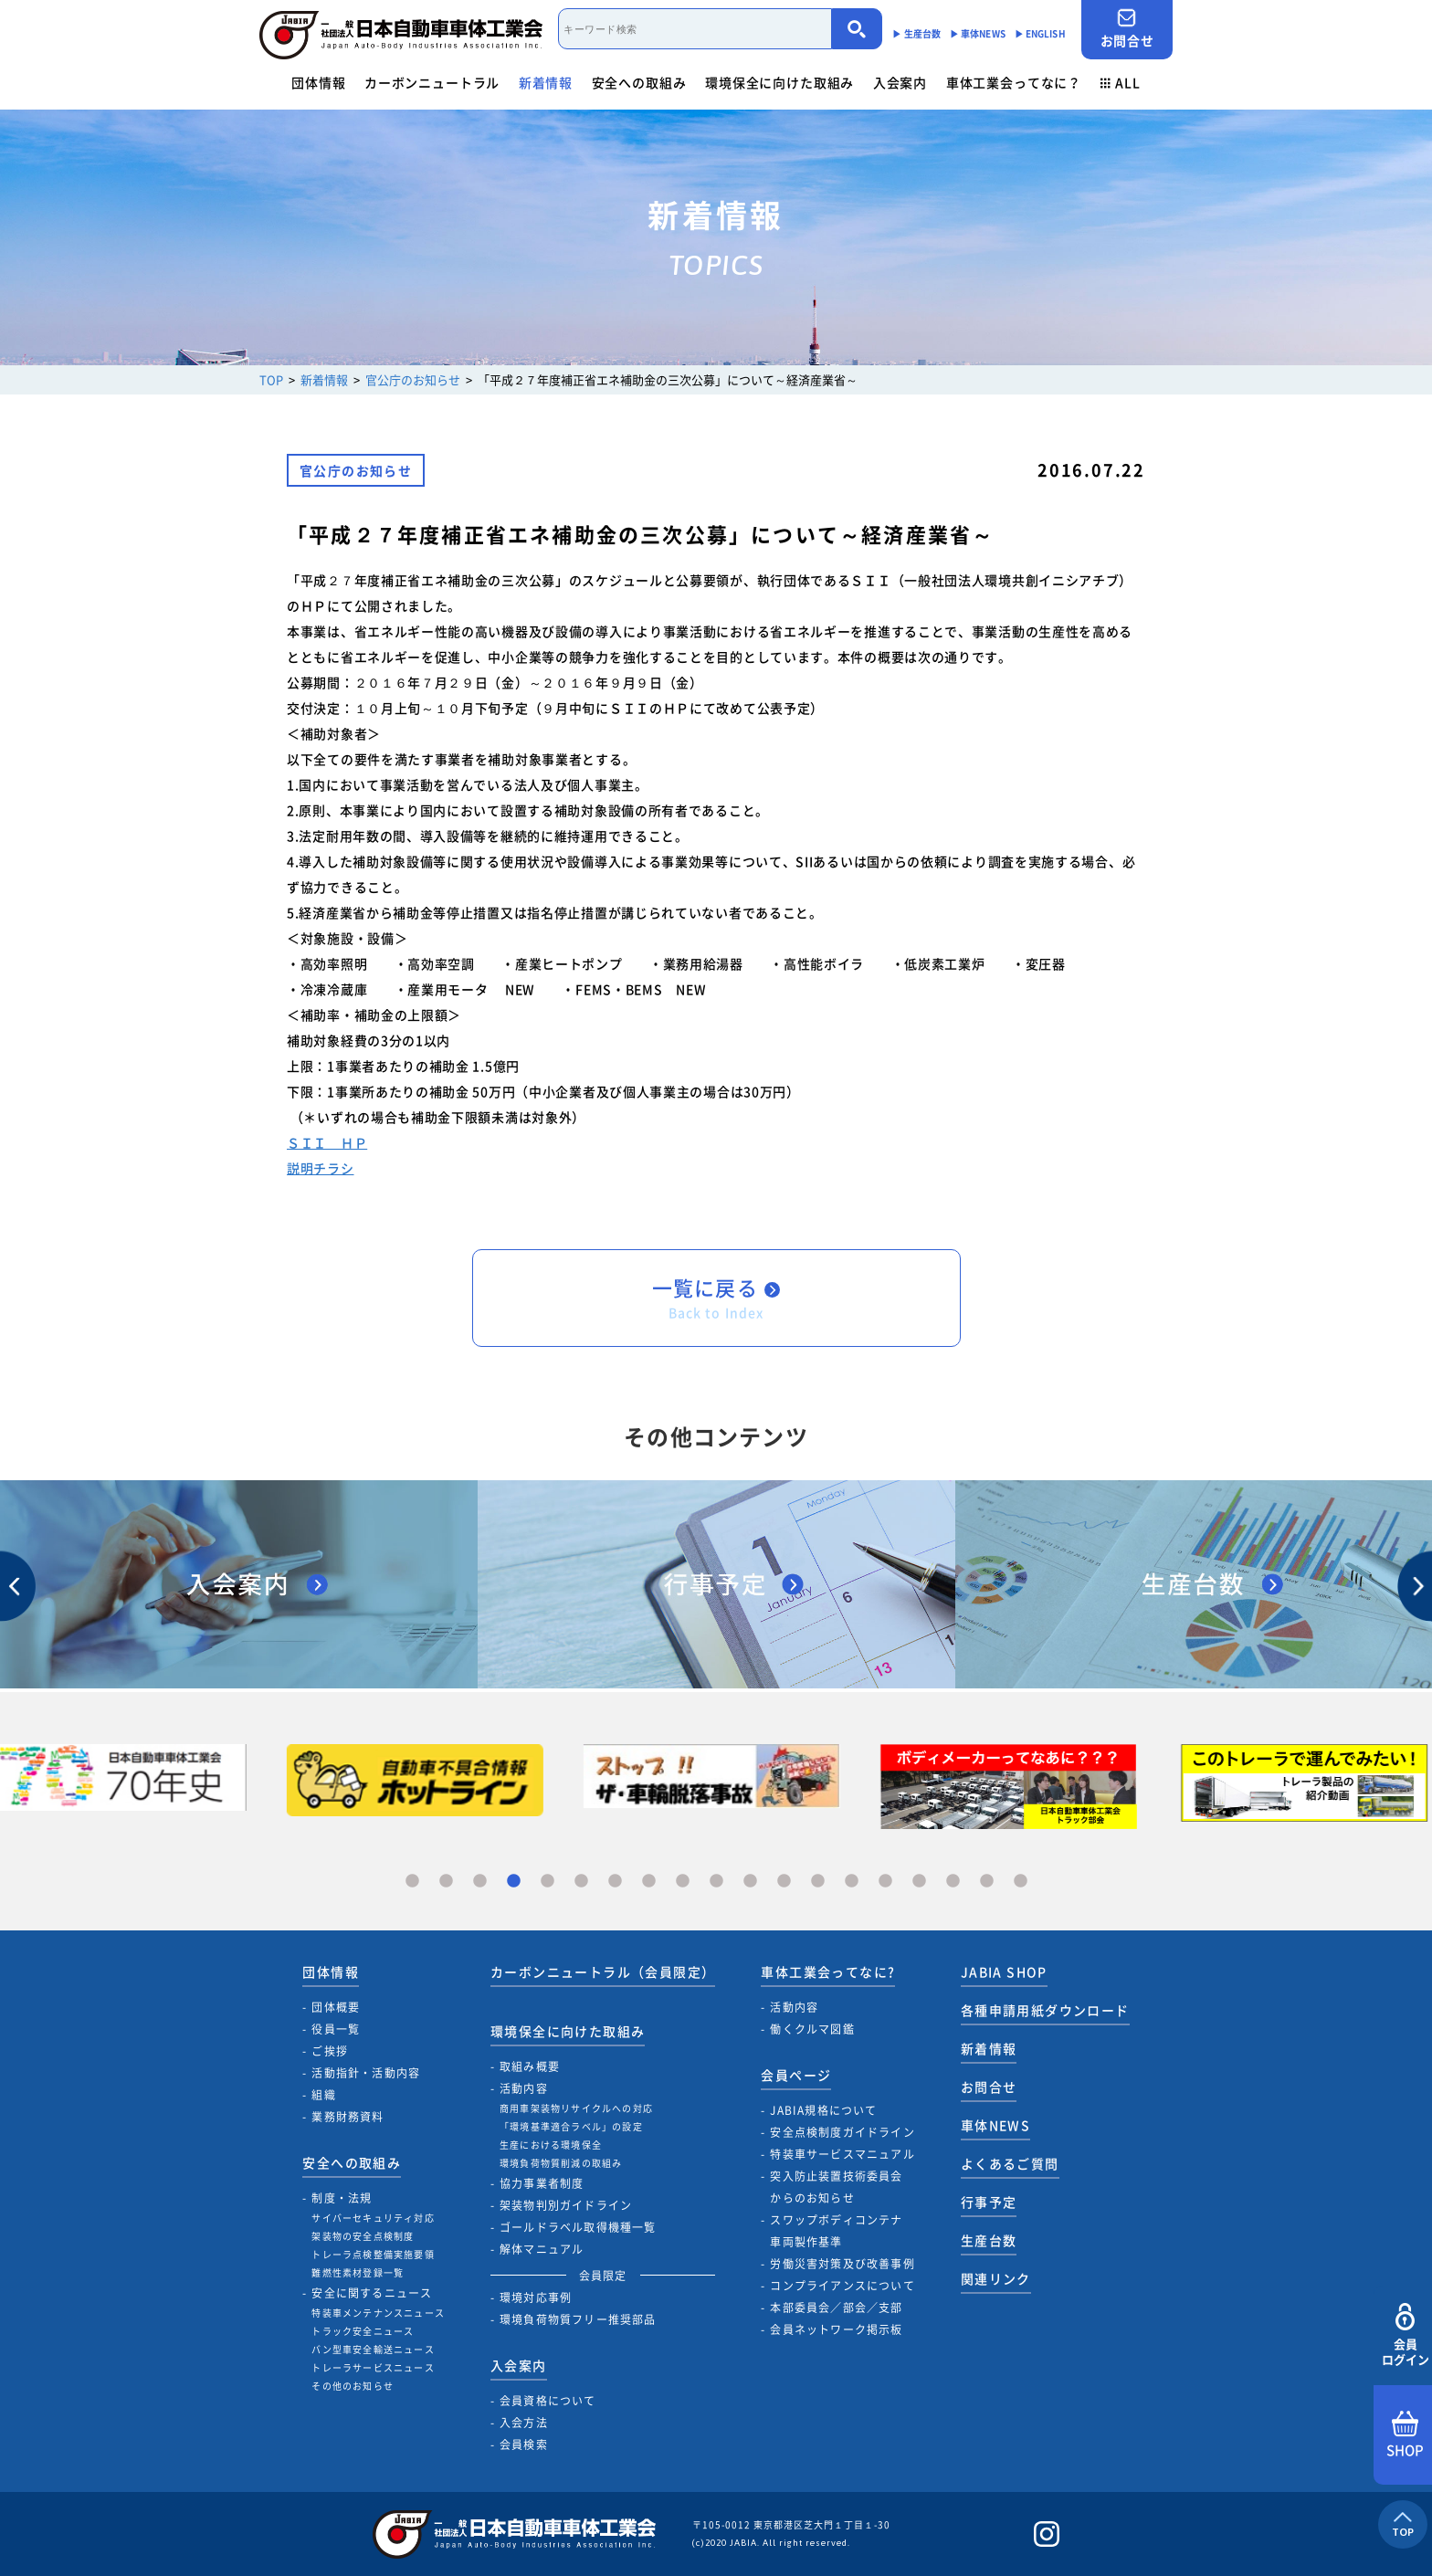 The image size is (1432, 2576). Describe the element at coordinates (578, 2319) in the screenshot. I see `環境負荷物質フリー推奨部品` at that location.